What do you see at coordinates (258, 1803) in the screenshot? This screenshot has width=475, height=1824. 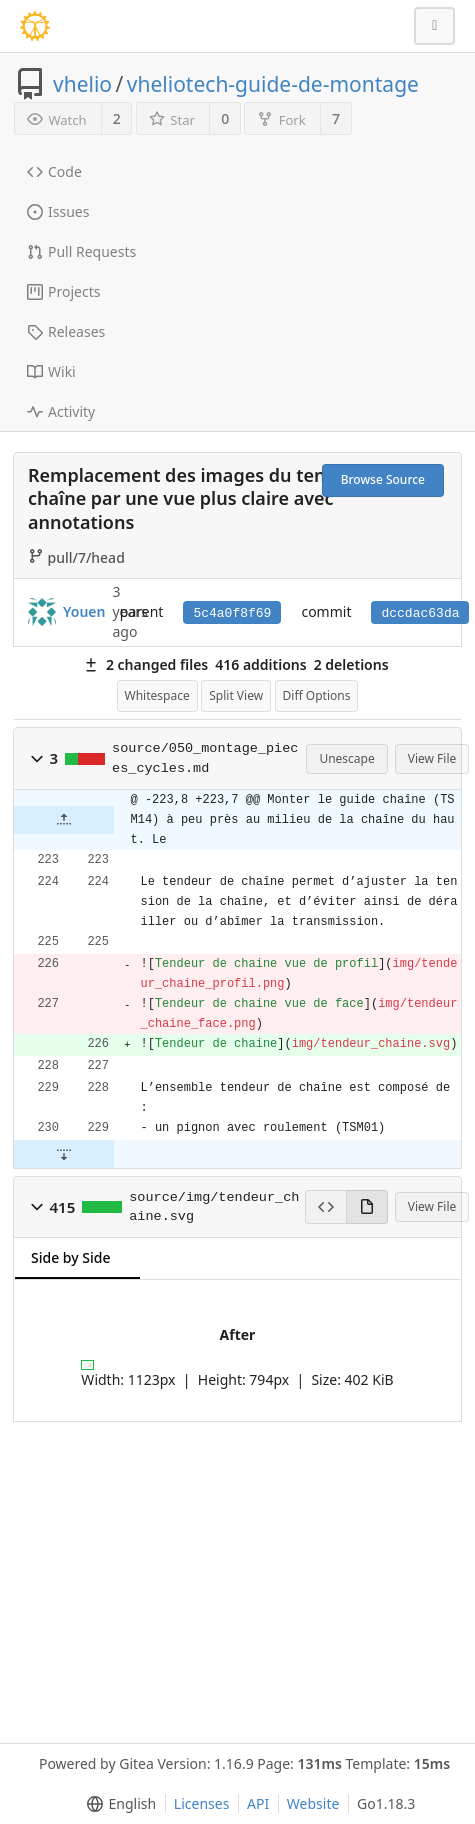 I see `API` at bounding box center [258, 1803].